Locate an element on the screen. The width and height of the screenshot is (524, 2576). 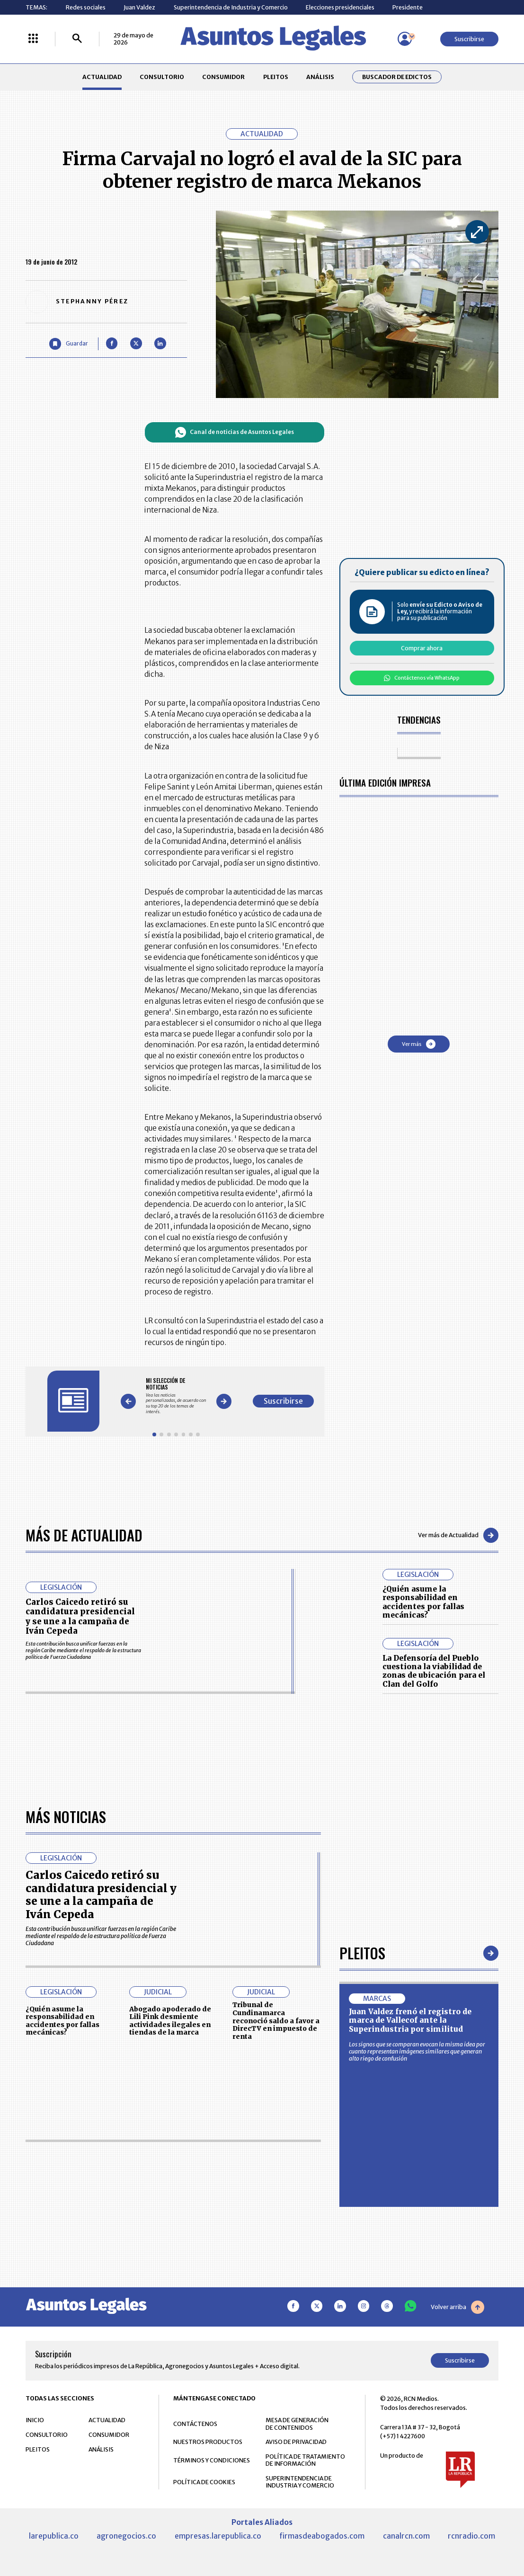
Elecciones presidenciales is located at coordinates (340, 7).